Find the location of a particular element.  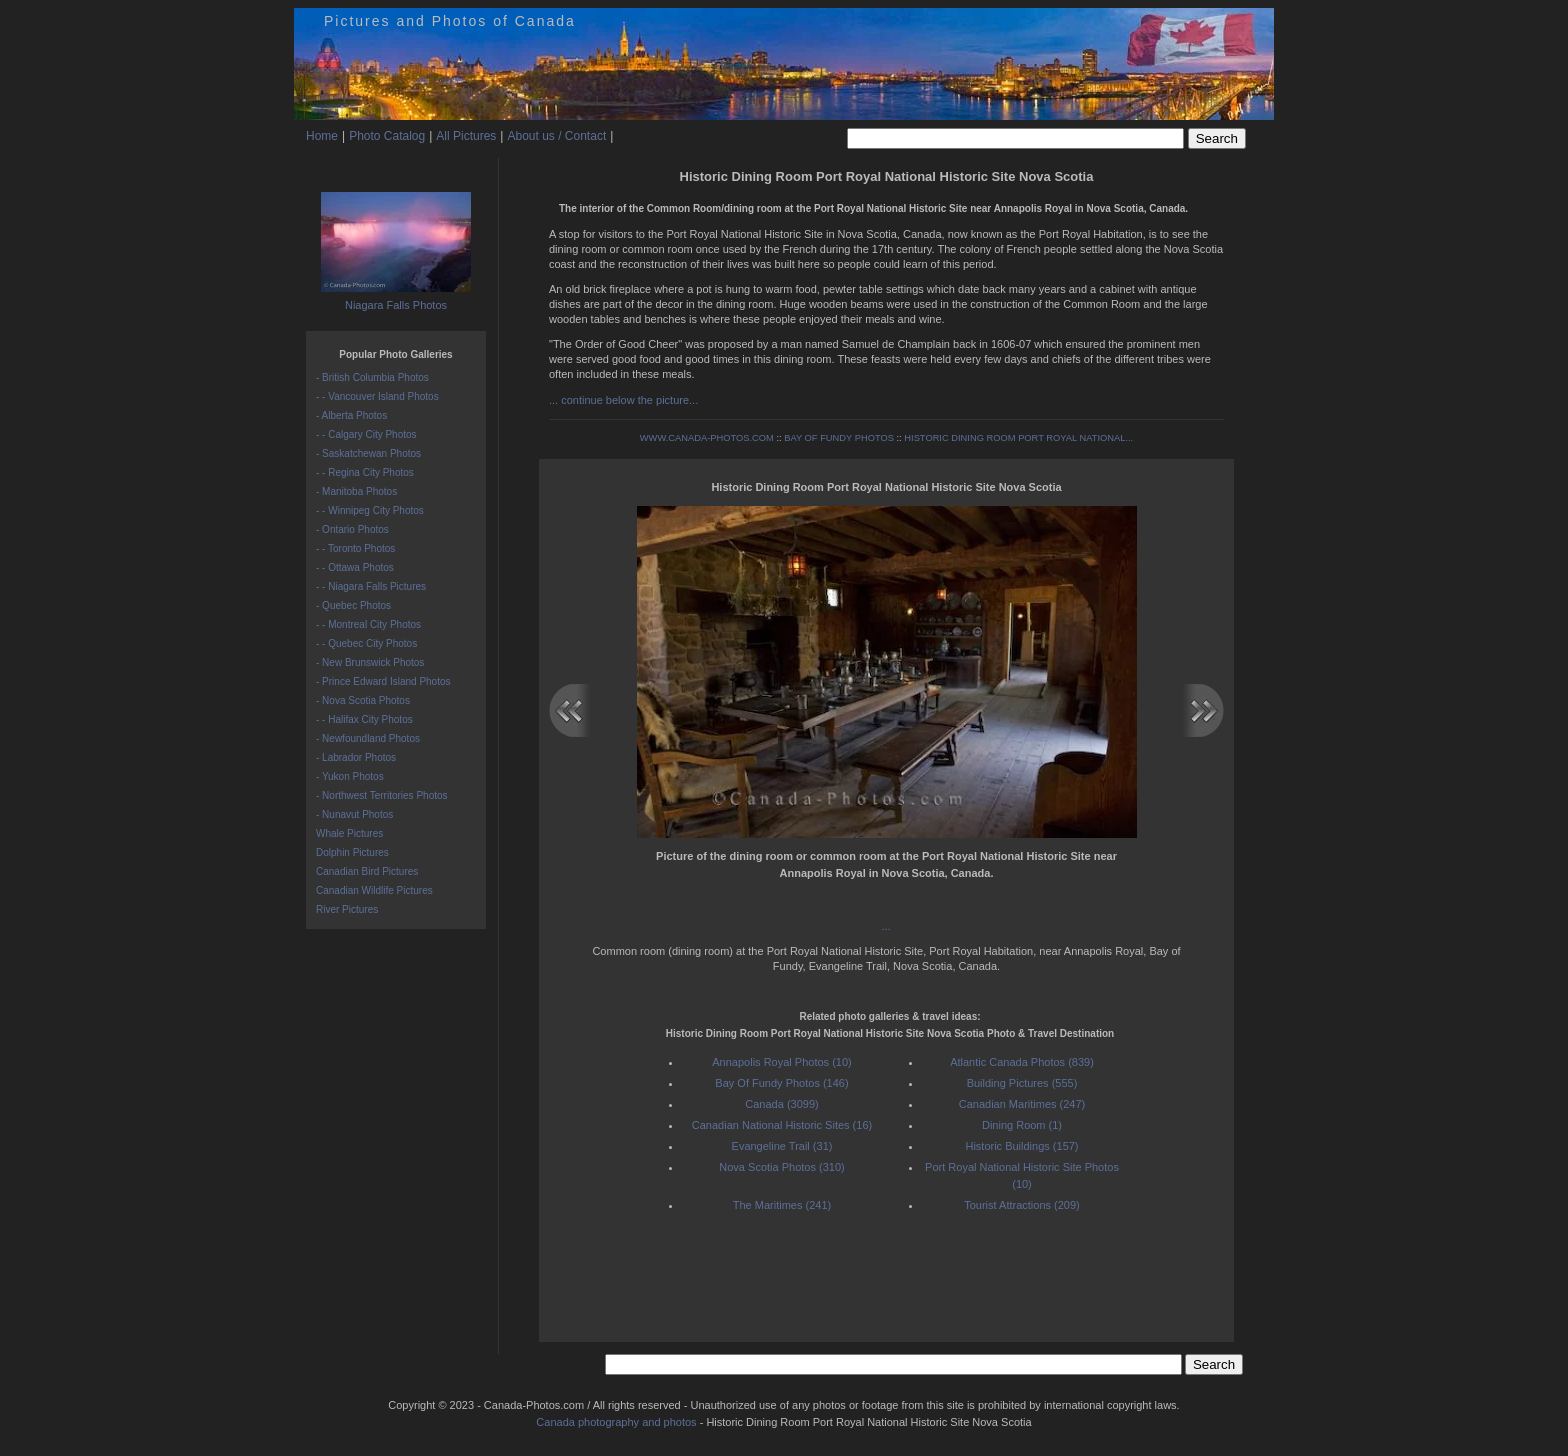

Canadian National Historic Sites (16) is located at coordinates (782, 1125).